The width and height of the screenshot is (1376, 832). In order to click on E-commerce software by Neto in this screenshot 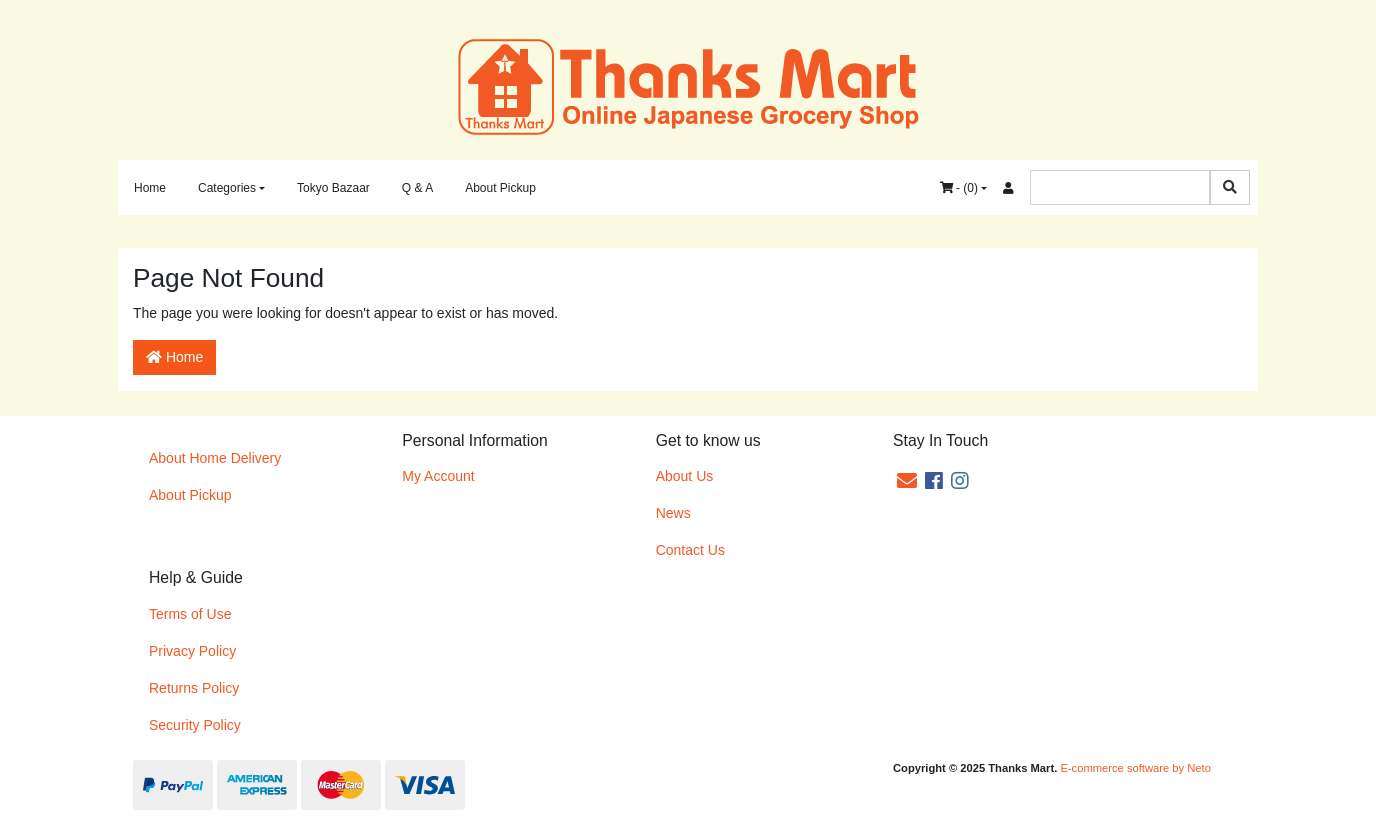, I will do `click(1135, 768)`.